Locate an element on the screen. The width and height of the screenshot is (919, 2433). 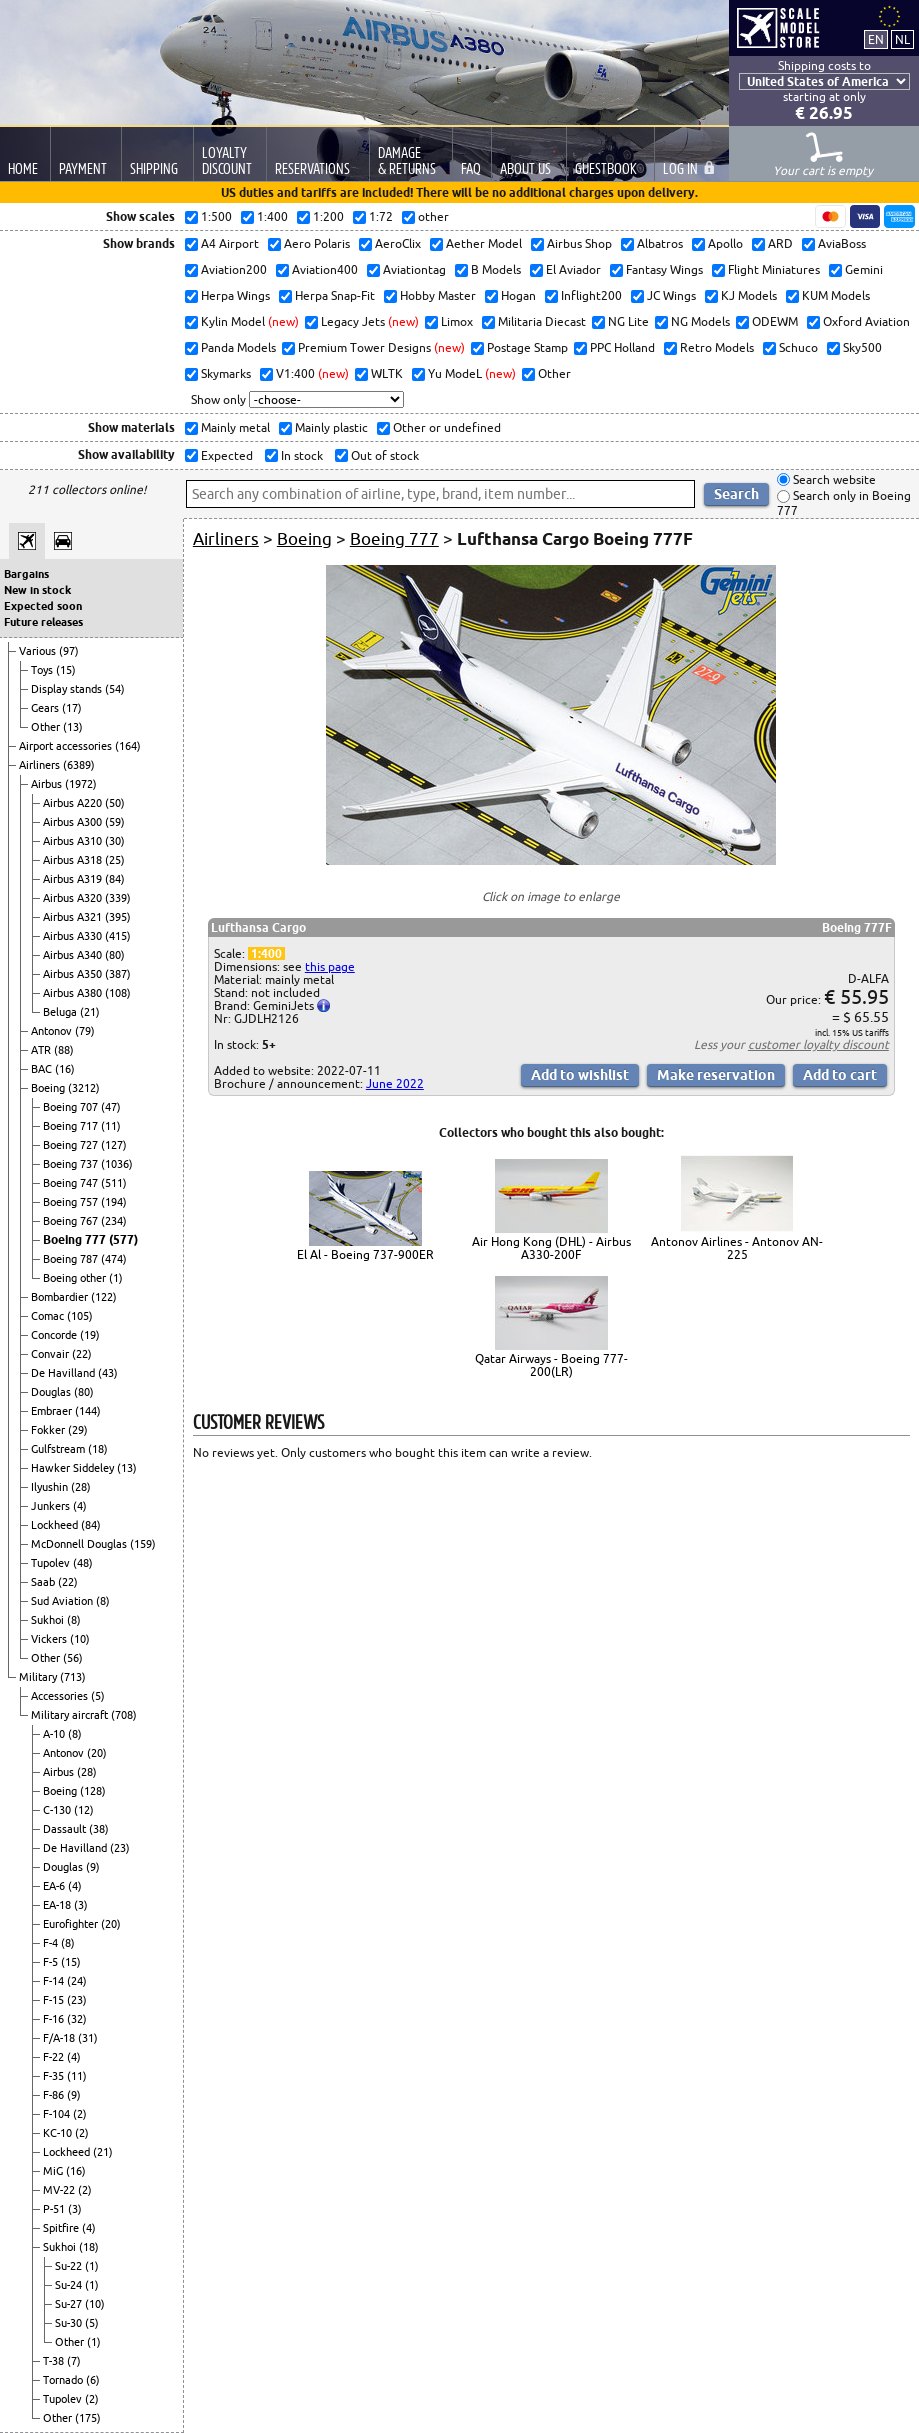
Sud Aviation is located at coordinates (63, 1601).